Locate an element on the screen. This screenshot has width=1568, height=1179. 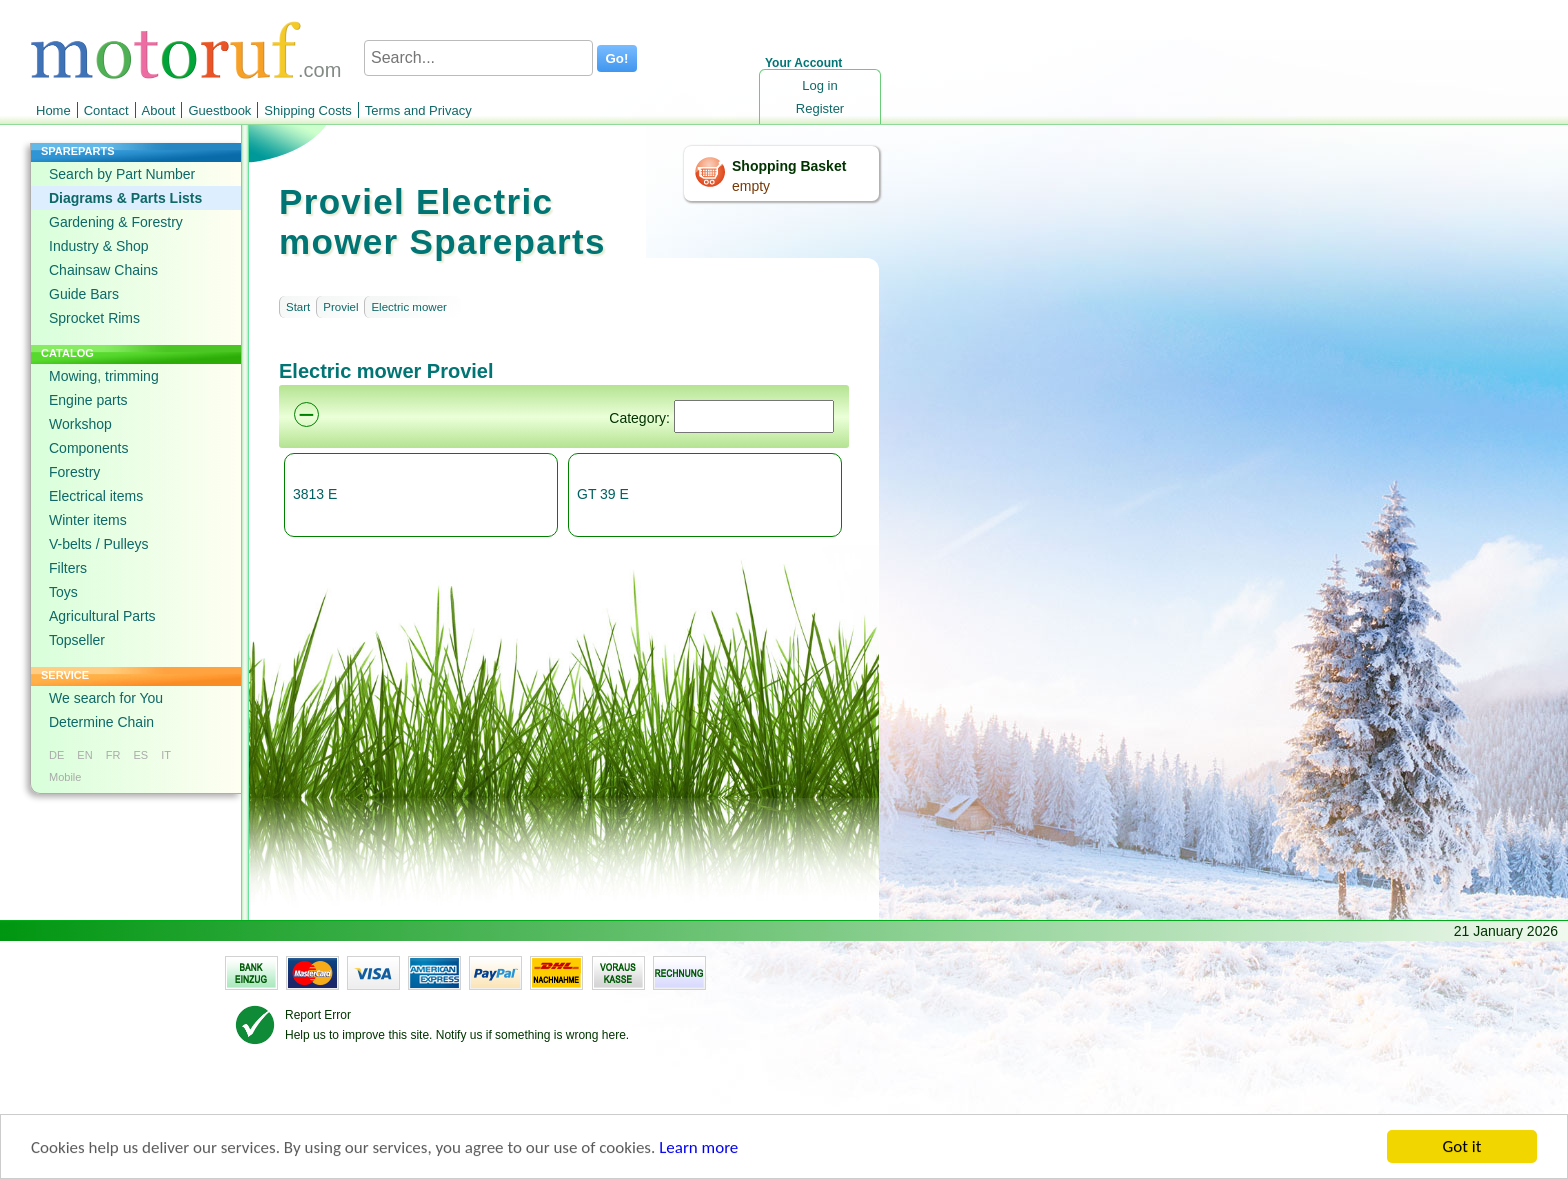
Proviel is located at coordinates (340, 307).